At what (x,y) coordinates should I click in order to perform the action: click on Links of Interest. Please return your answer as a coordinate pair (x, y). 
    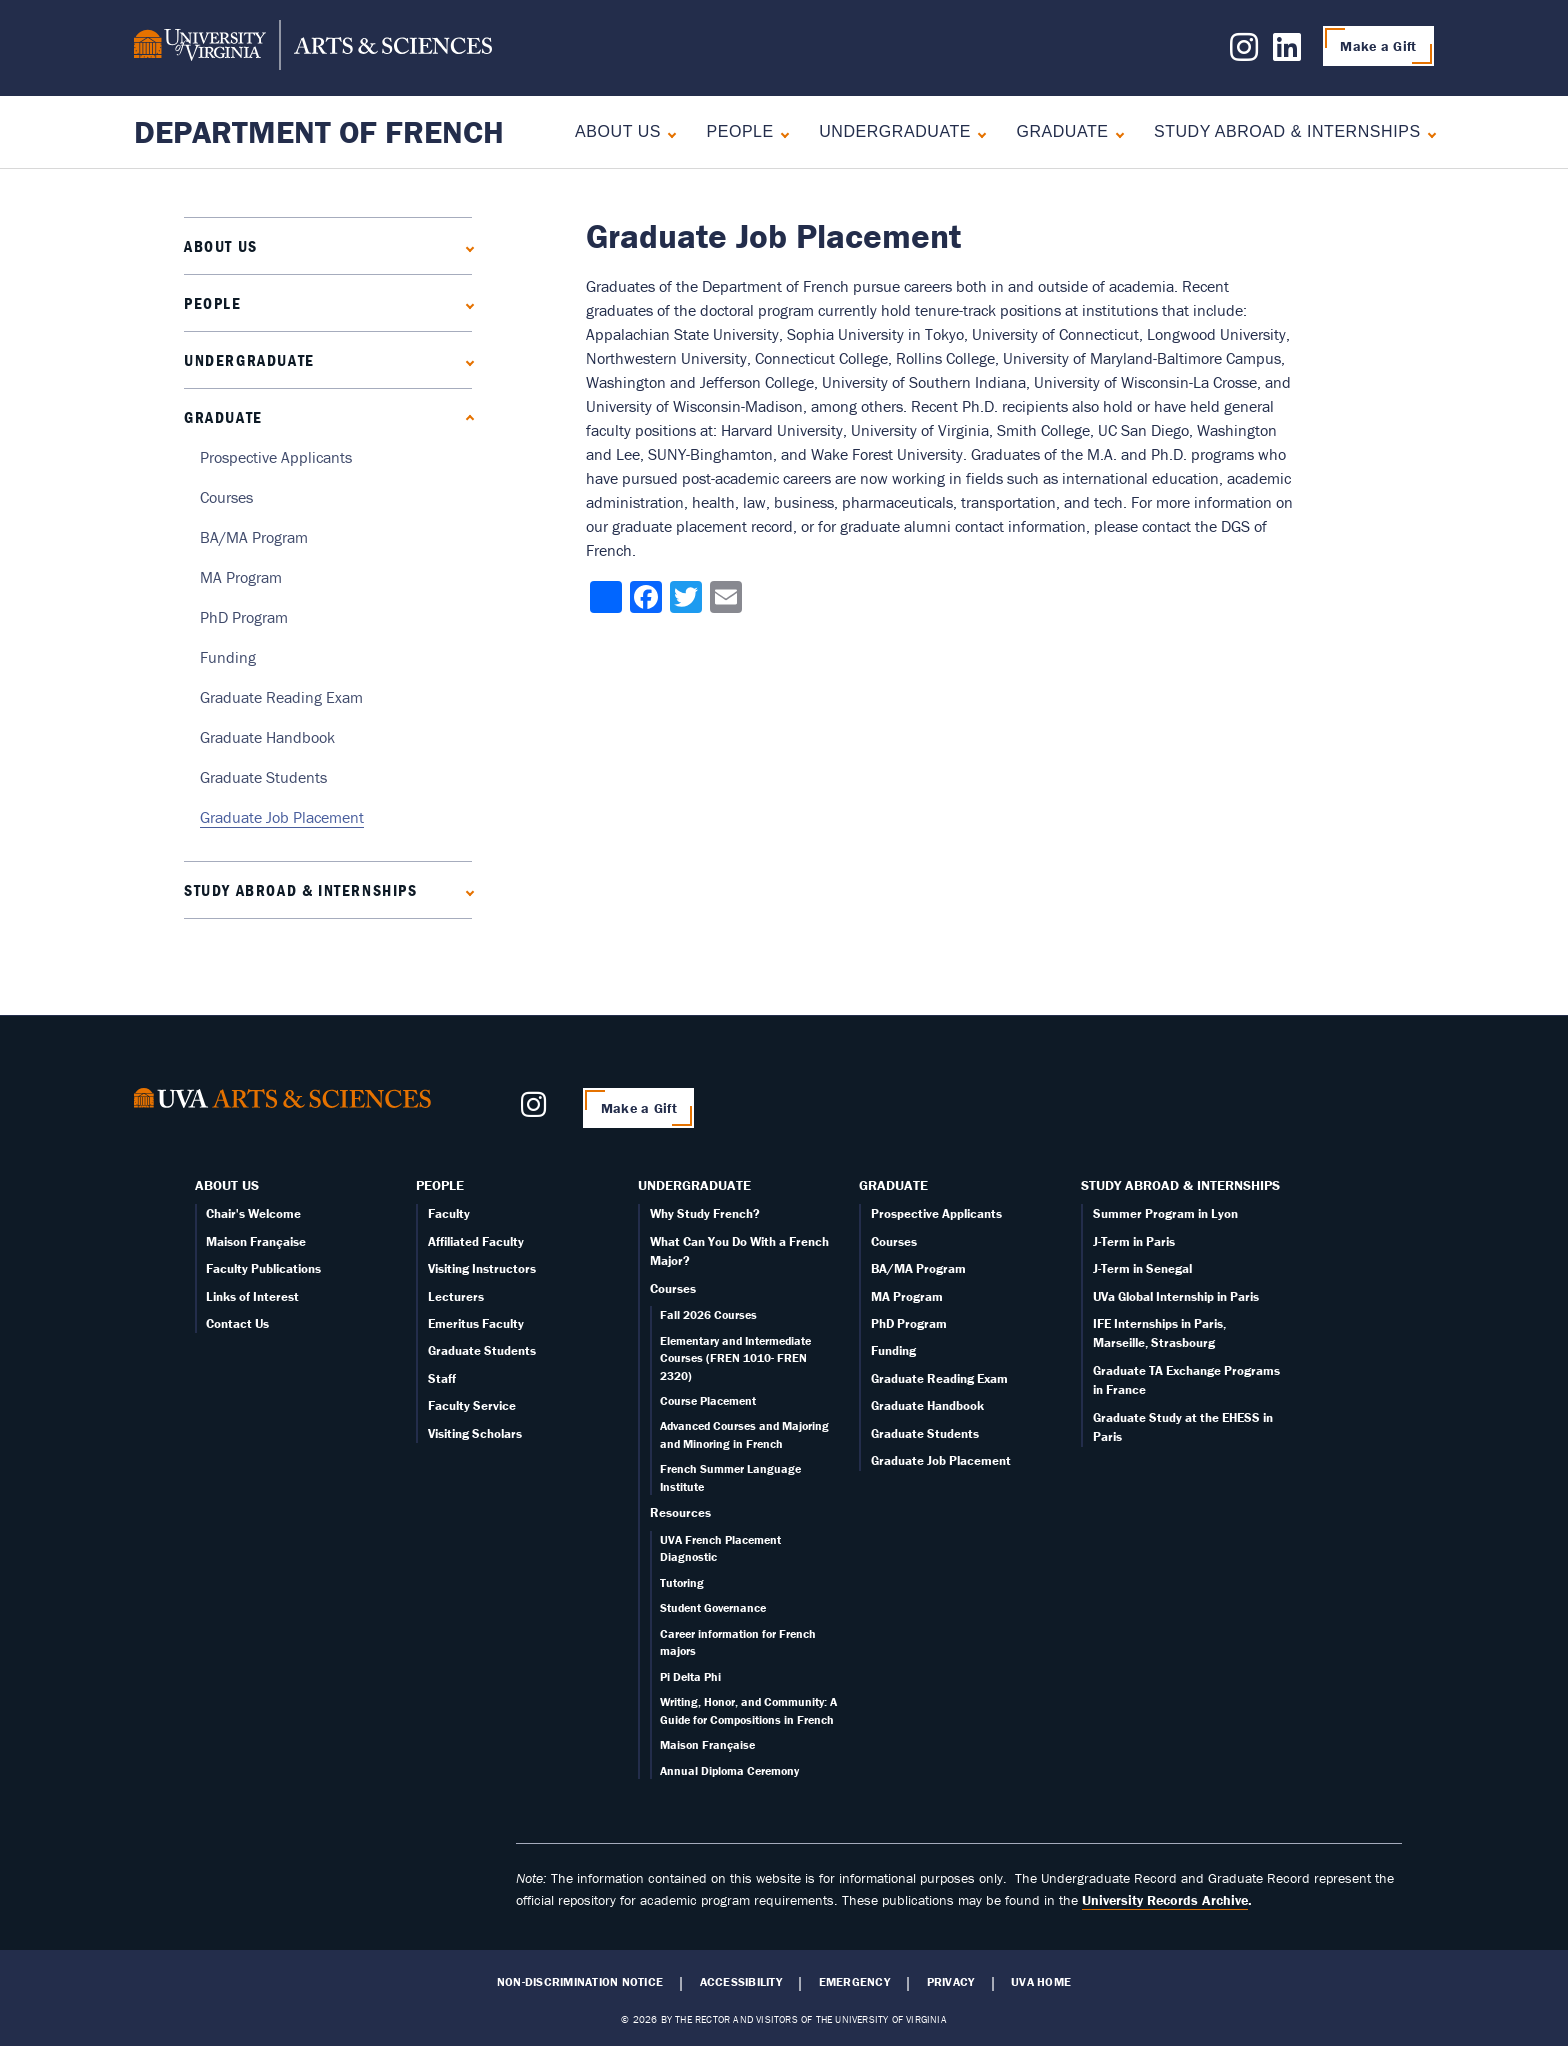
    Looking at the image, I should click on (252, 1296).